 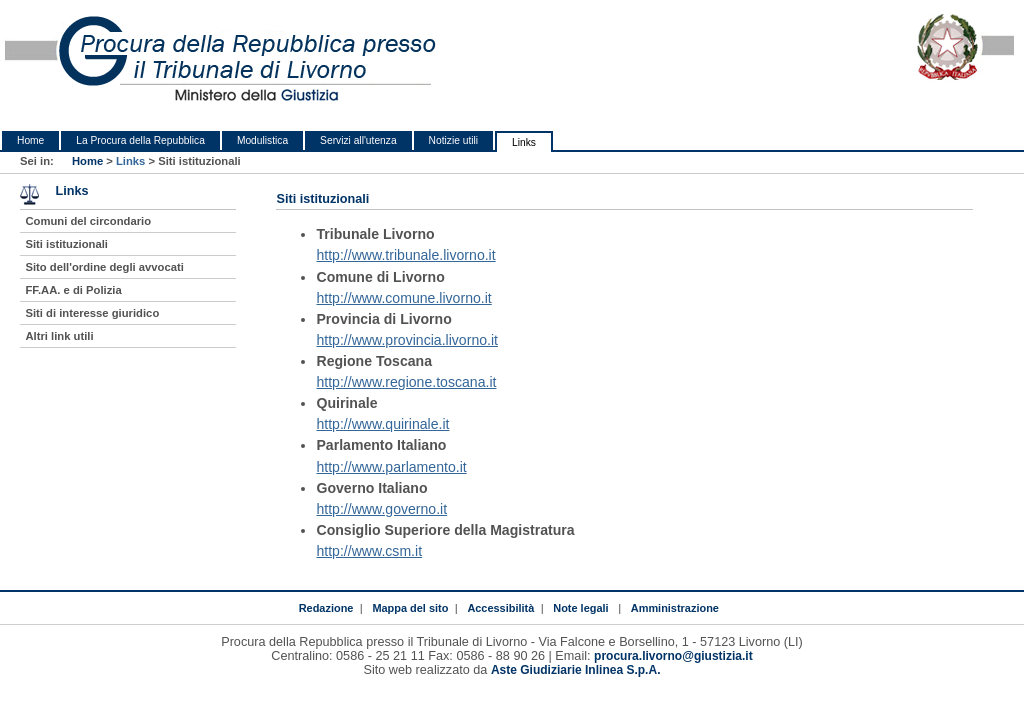 I want to click on http://www.governo.it, so click(x=381, y=509).